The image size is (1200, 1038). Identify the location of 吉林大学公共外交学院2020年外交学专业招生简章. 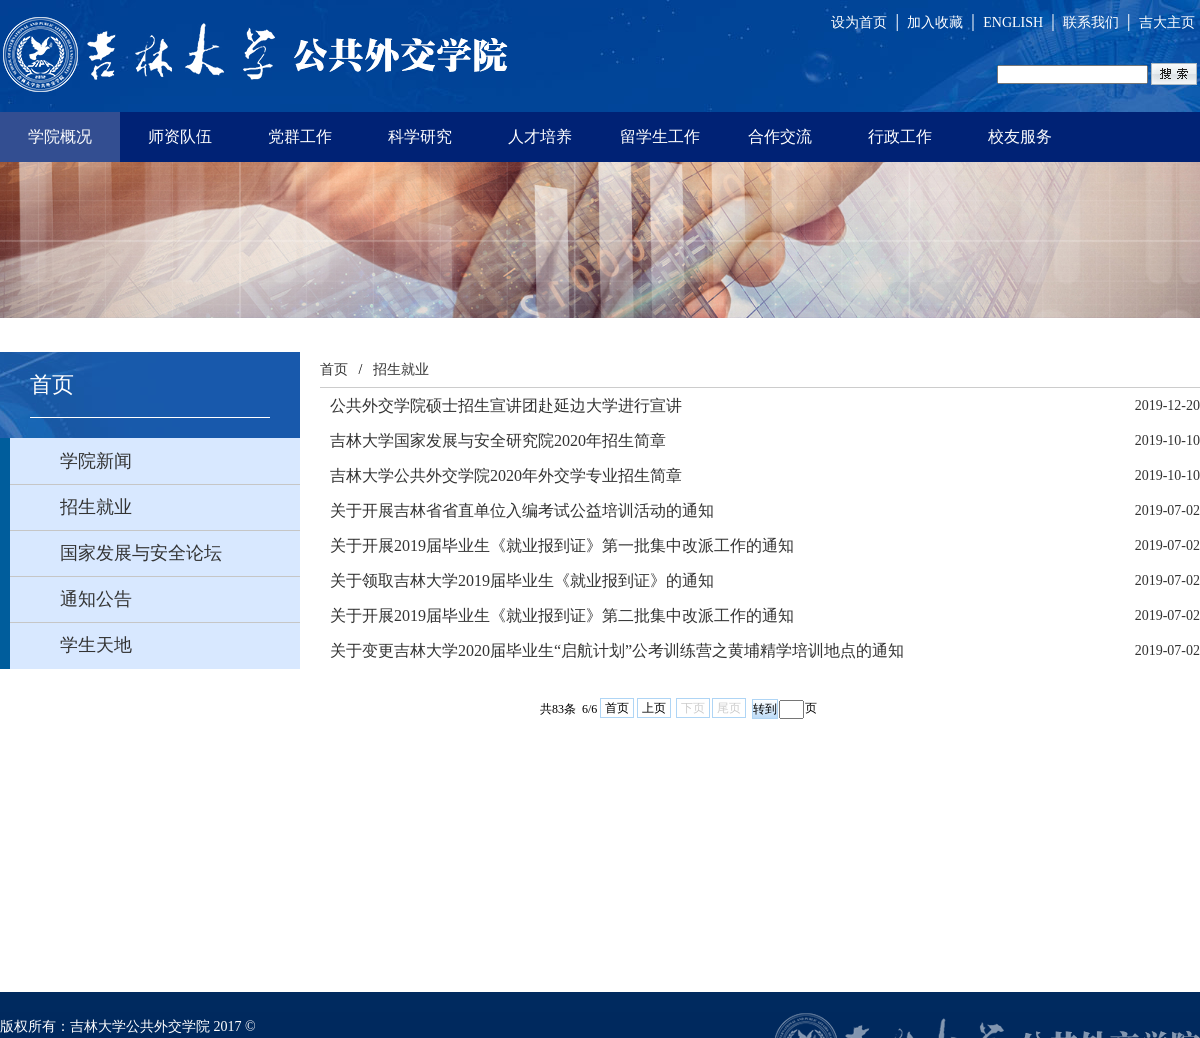
(506, 475).